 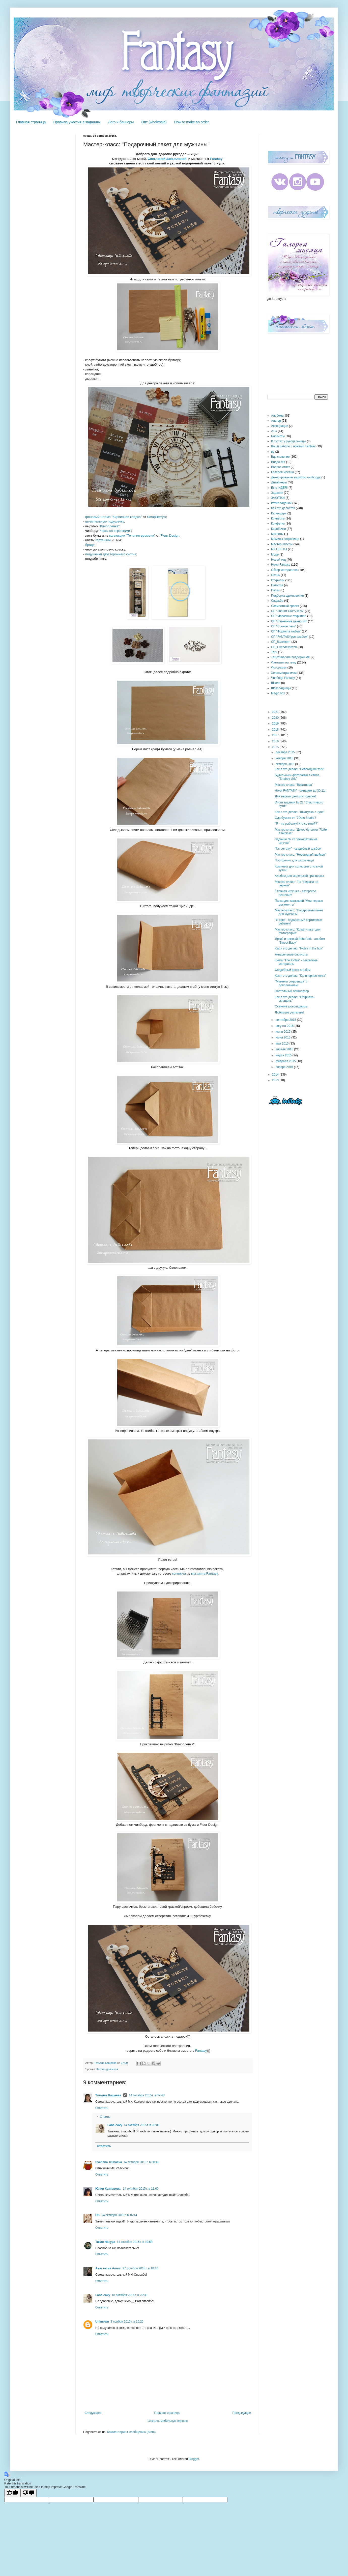 I want to click on Блокноты, so click(x=278, y=436).